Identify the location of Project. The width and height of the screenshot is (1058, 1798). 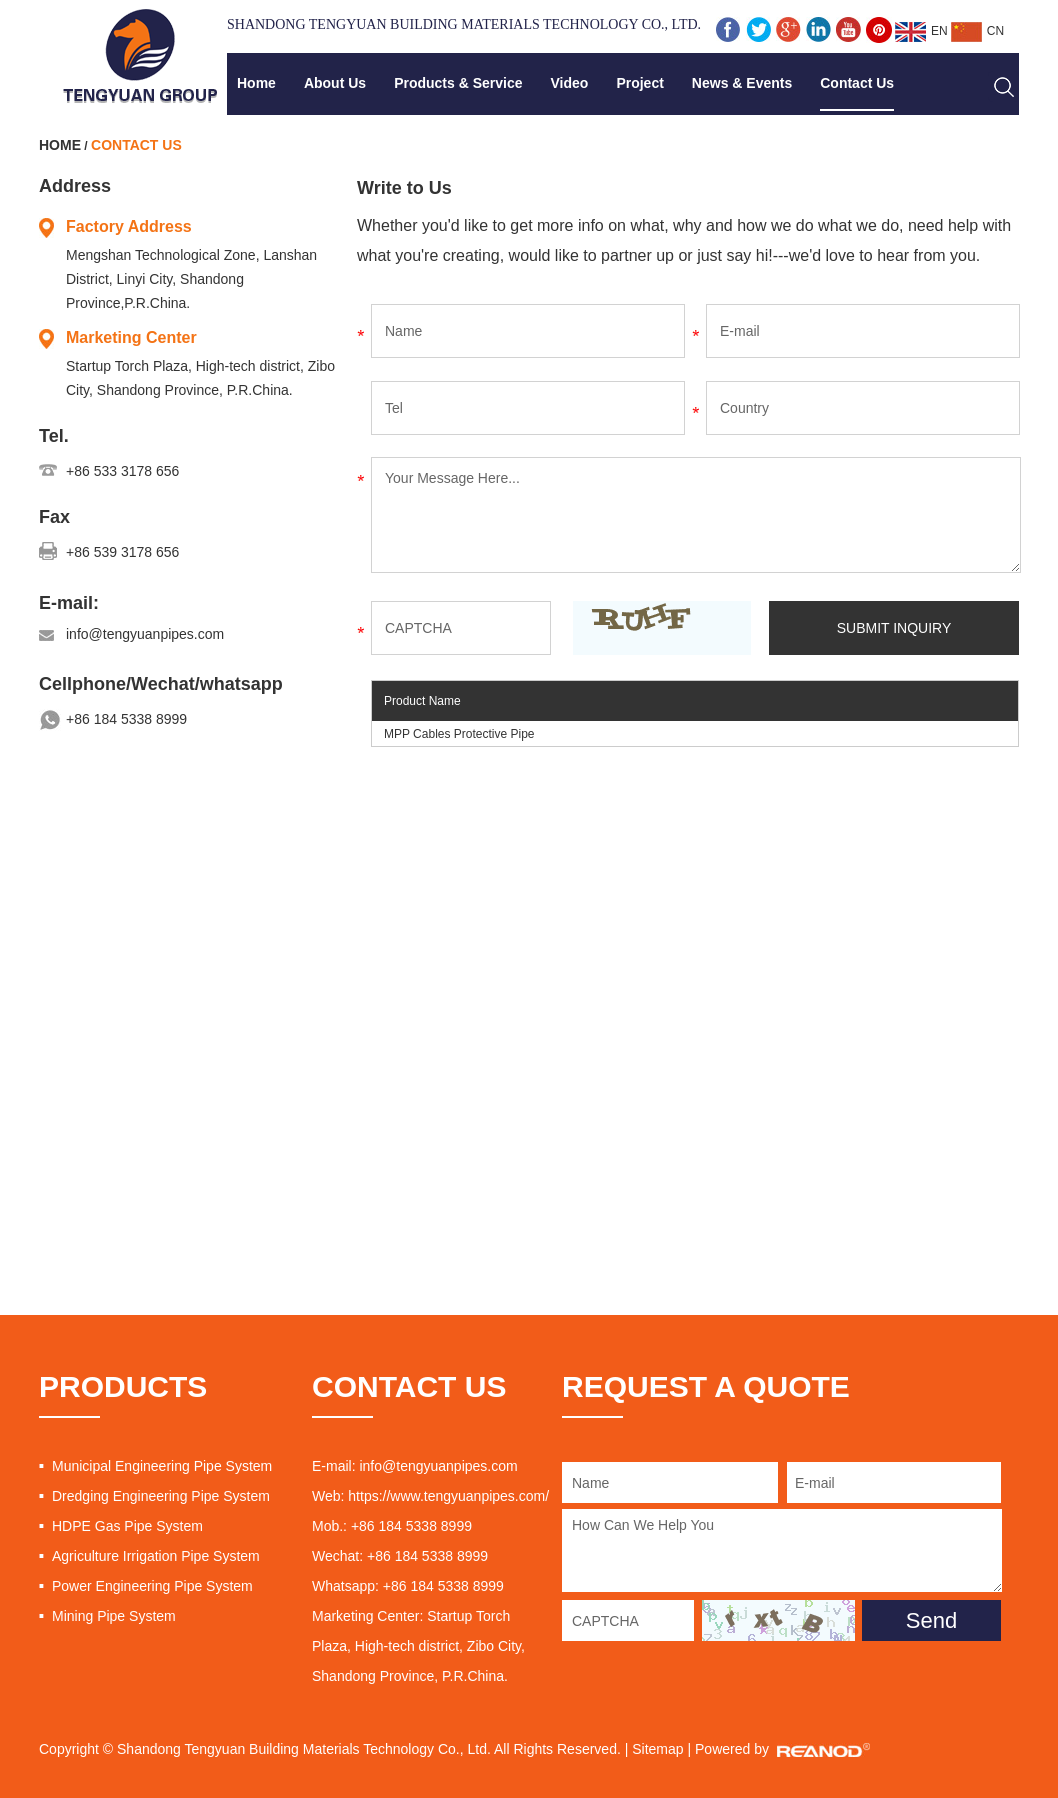
(639, 83).